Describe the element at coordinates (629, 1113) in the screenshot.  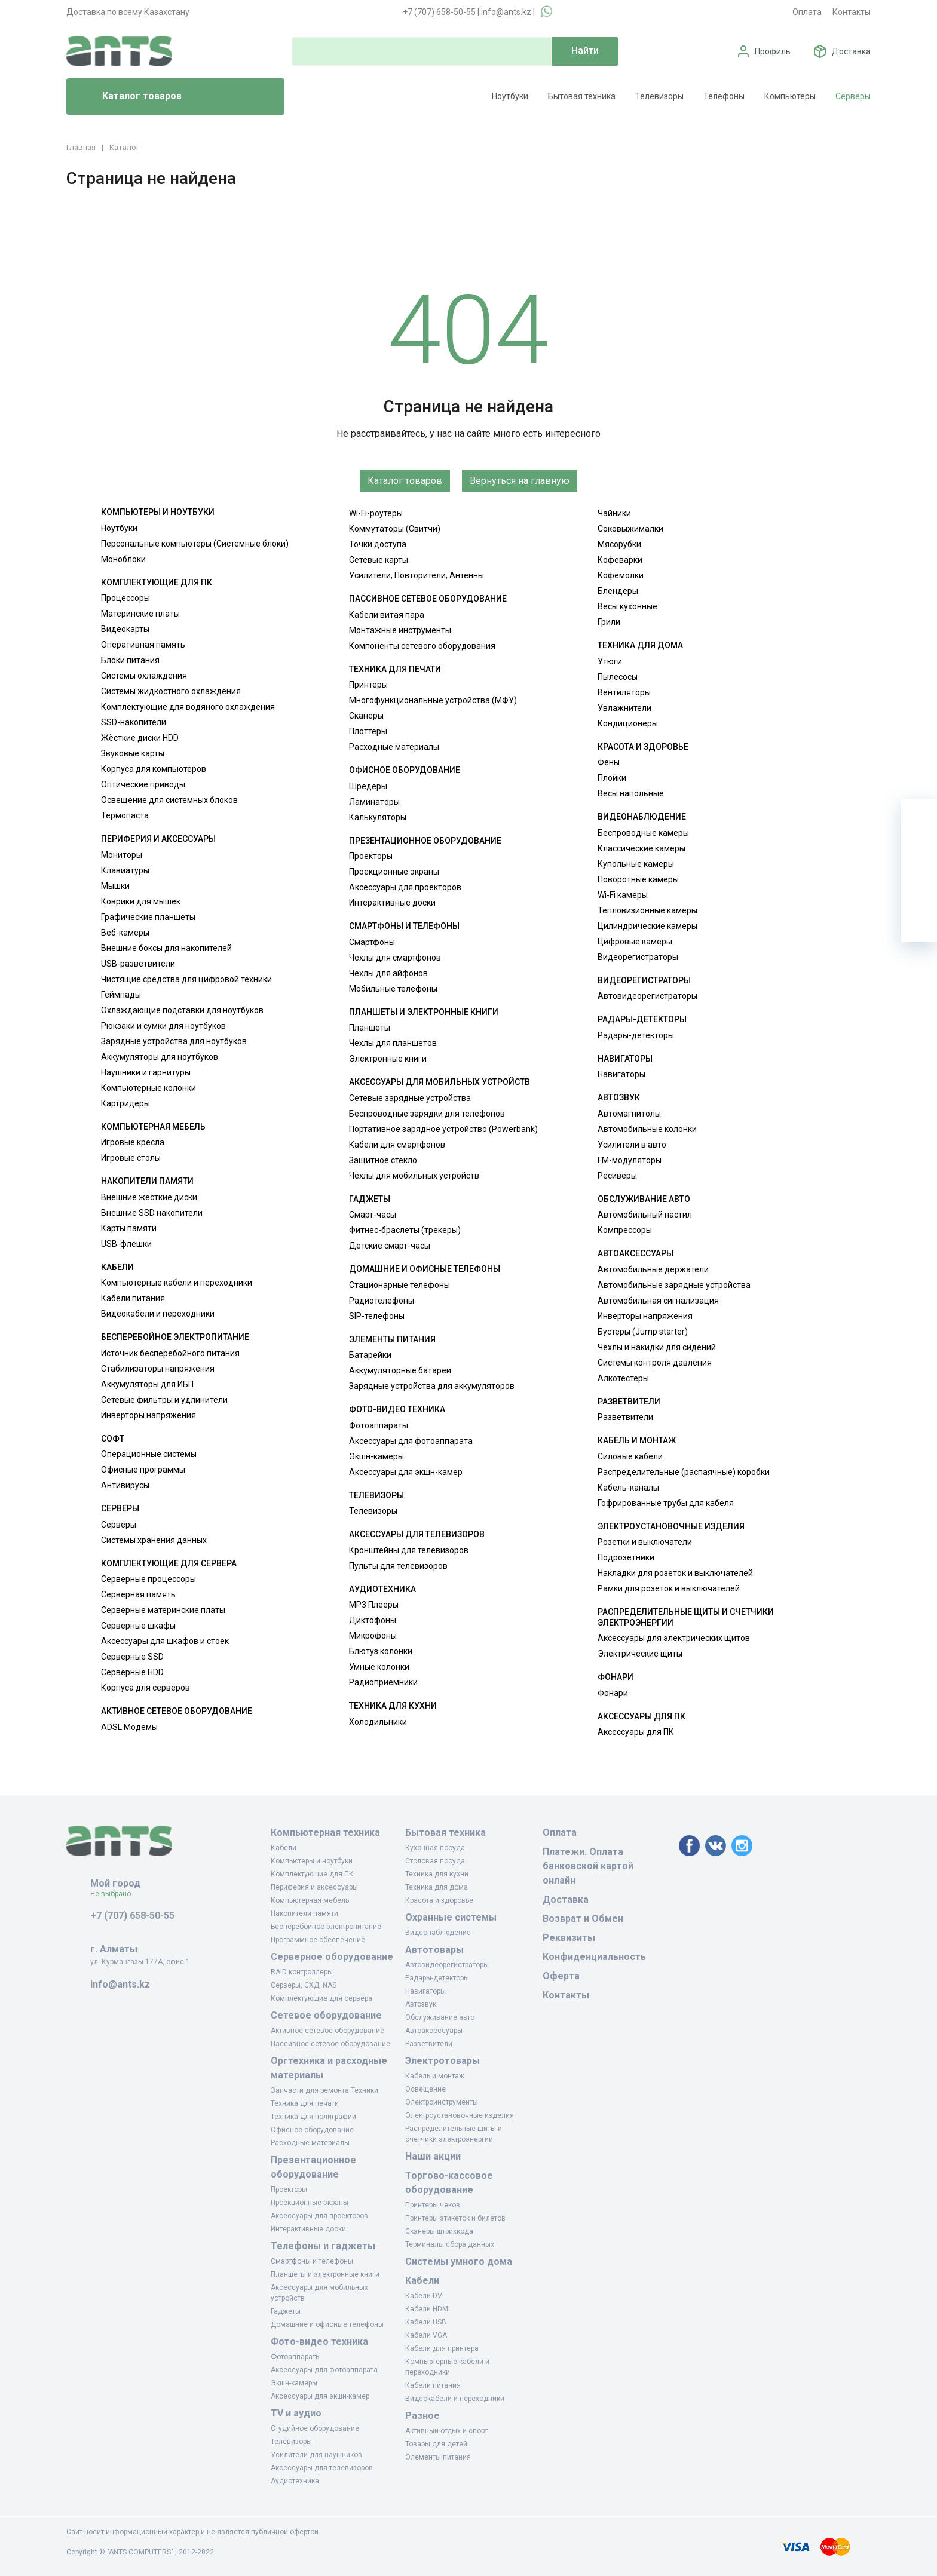
I see `Автомагнитолы` at that location.